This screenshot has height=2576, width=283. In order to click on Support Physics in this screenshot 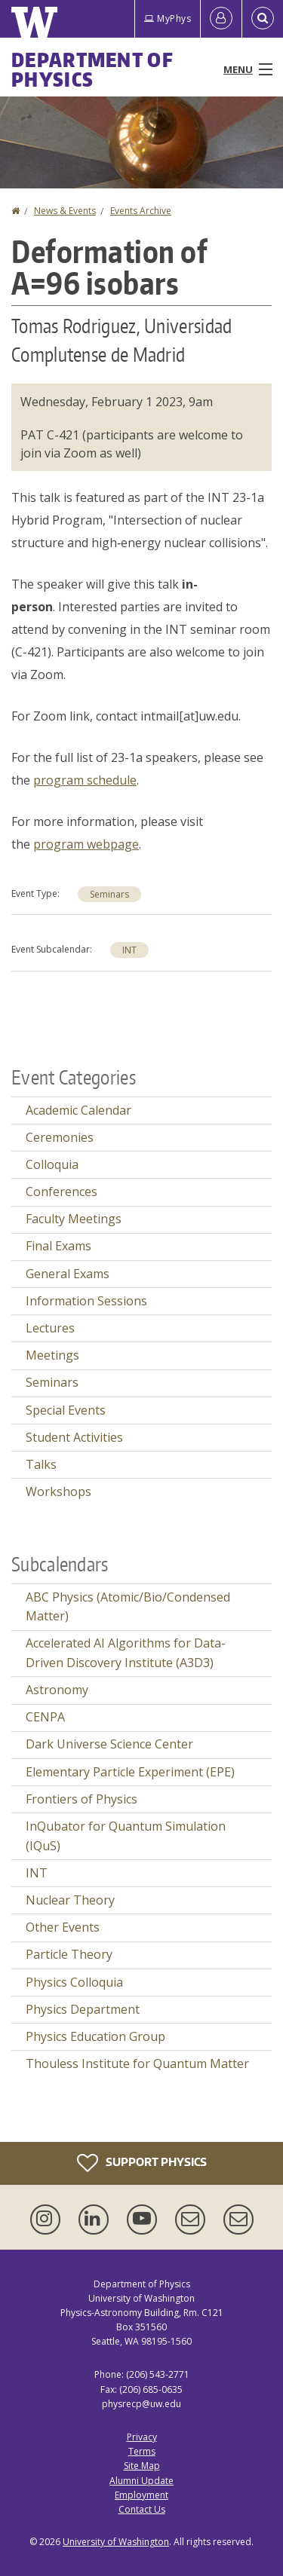, I will do `click(142, 2163)`.